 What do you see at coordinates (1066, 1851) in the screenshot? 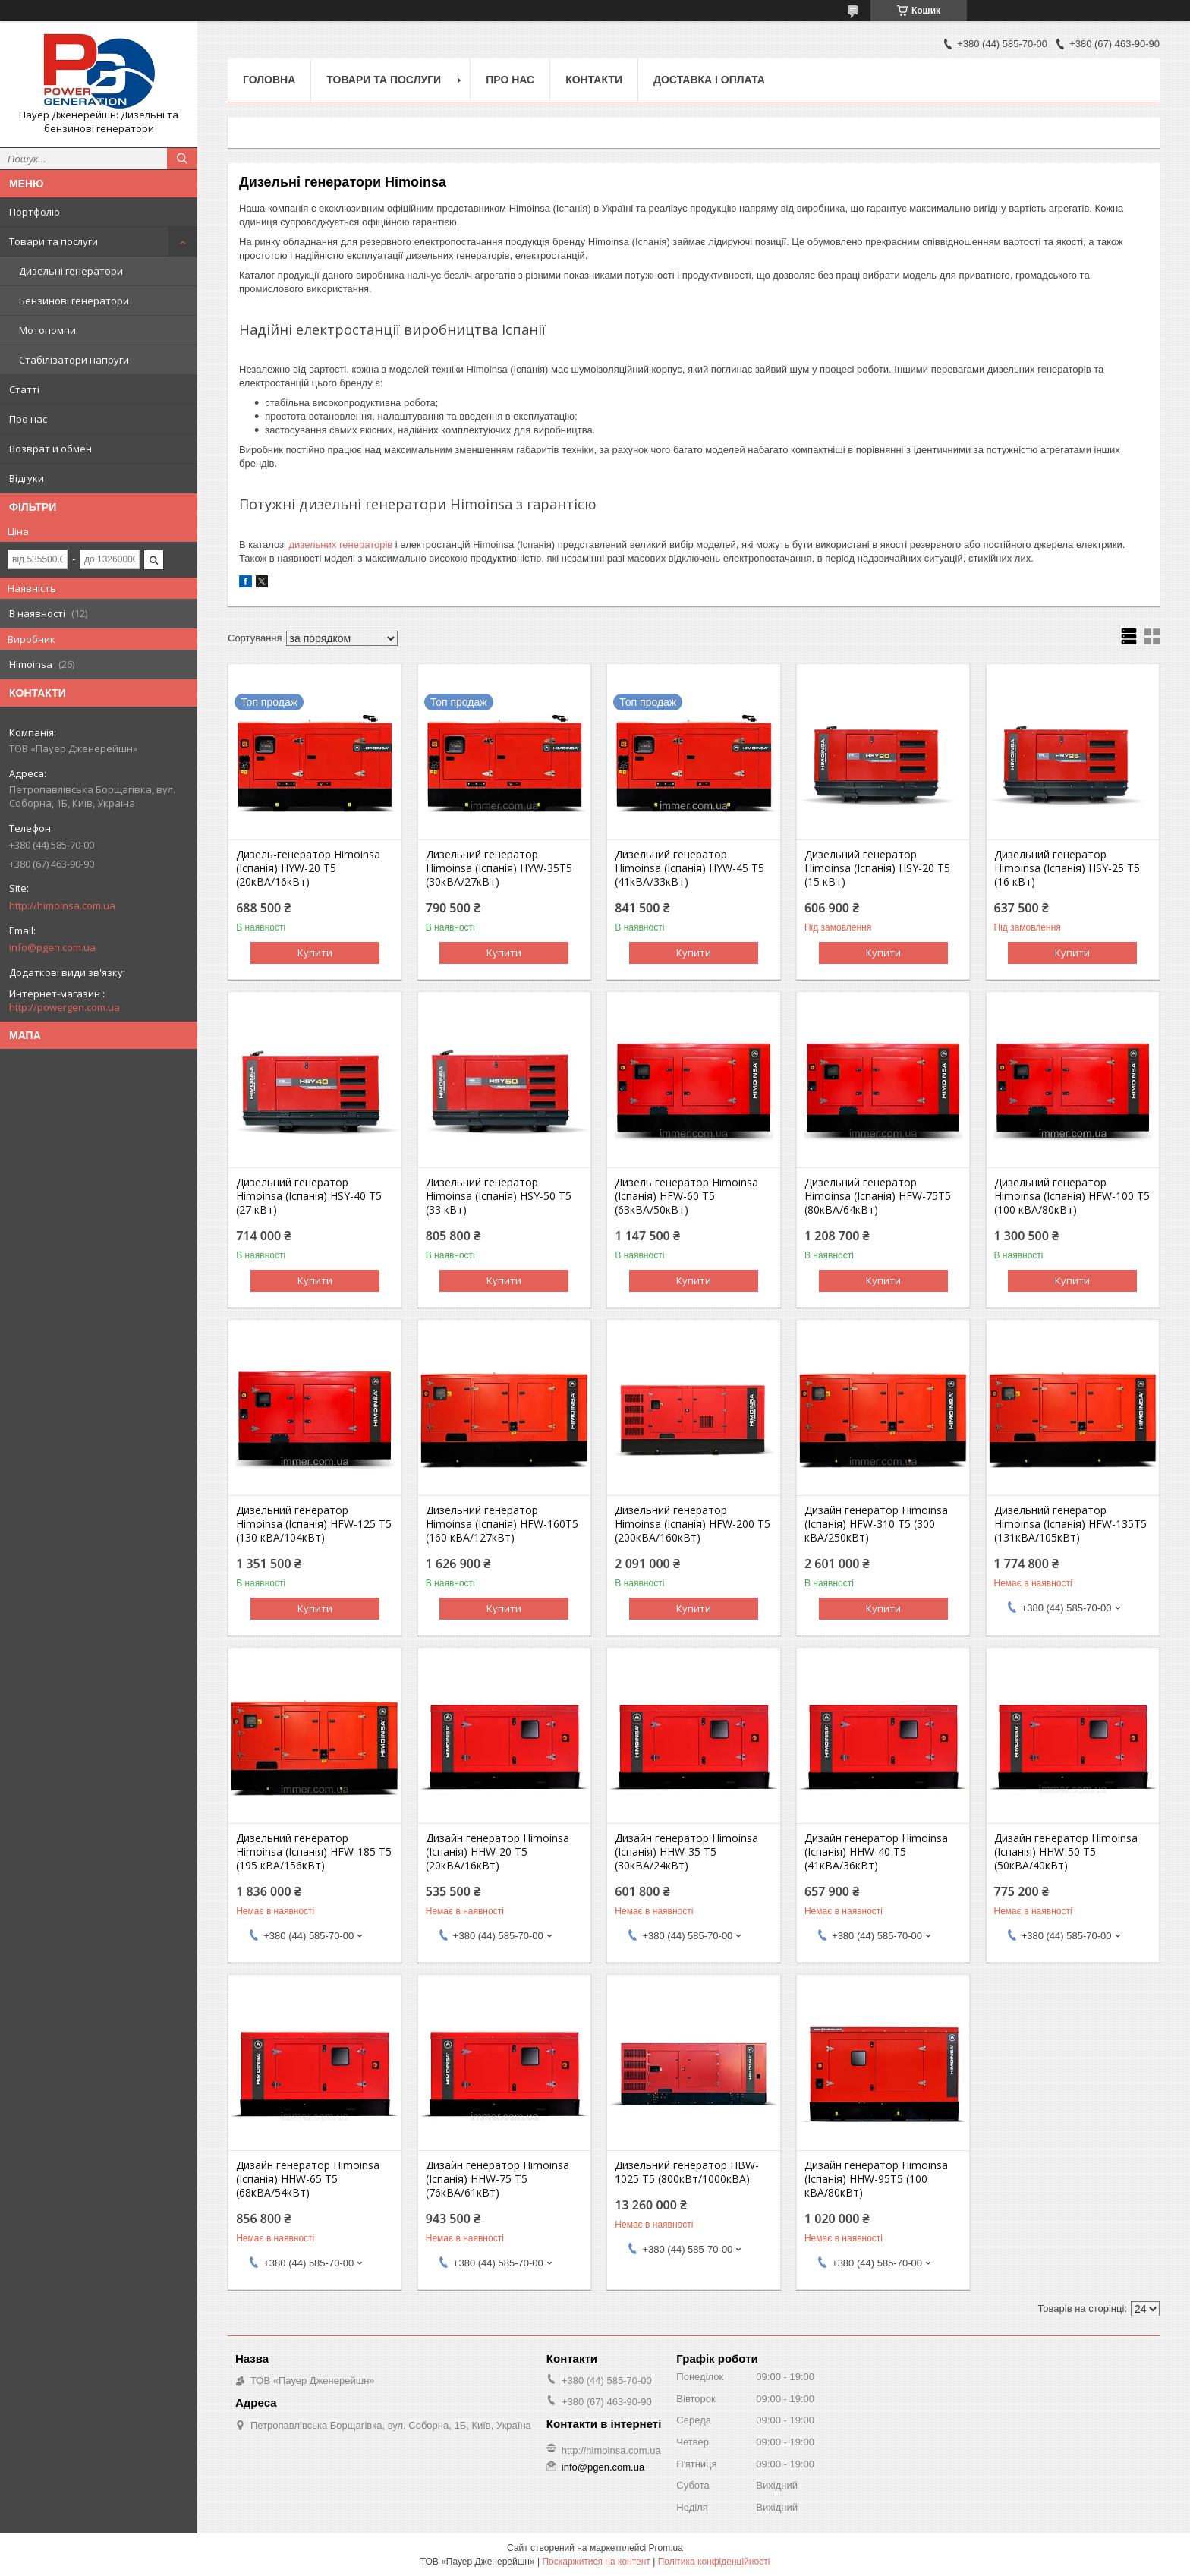
I see `Дизайн генератор Himoinsa (Іспанія) HHW-50 T5 (50кВА/40кВт)` at bounding box center [1066, 1851].